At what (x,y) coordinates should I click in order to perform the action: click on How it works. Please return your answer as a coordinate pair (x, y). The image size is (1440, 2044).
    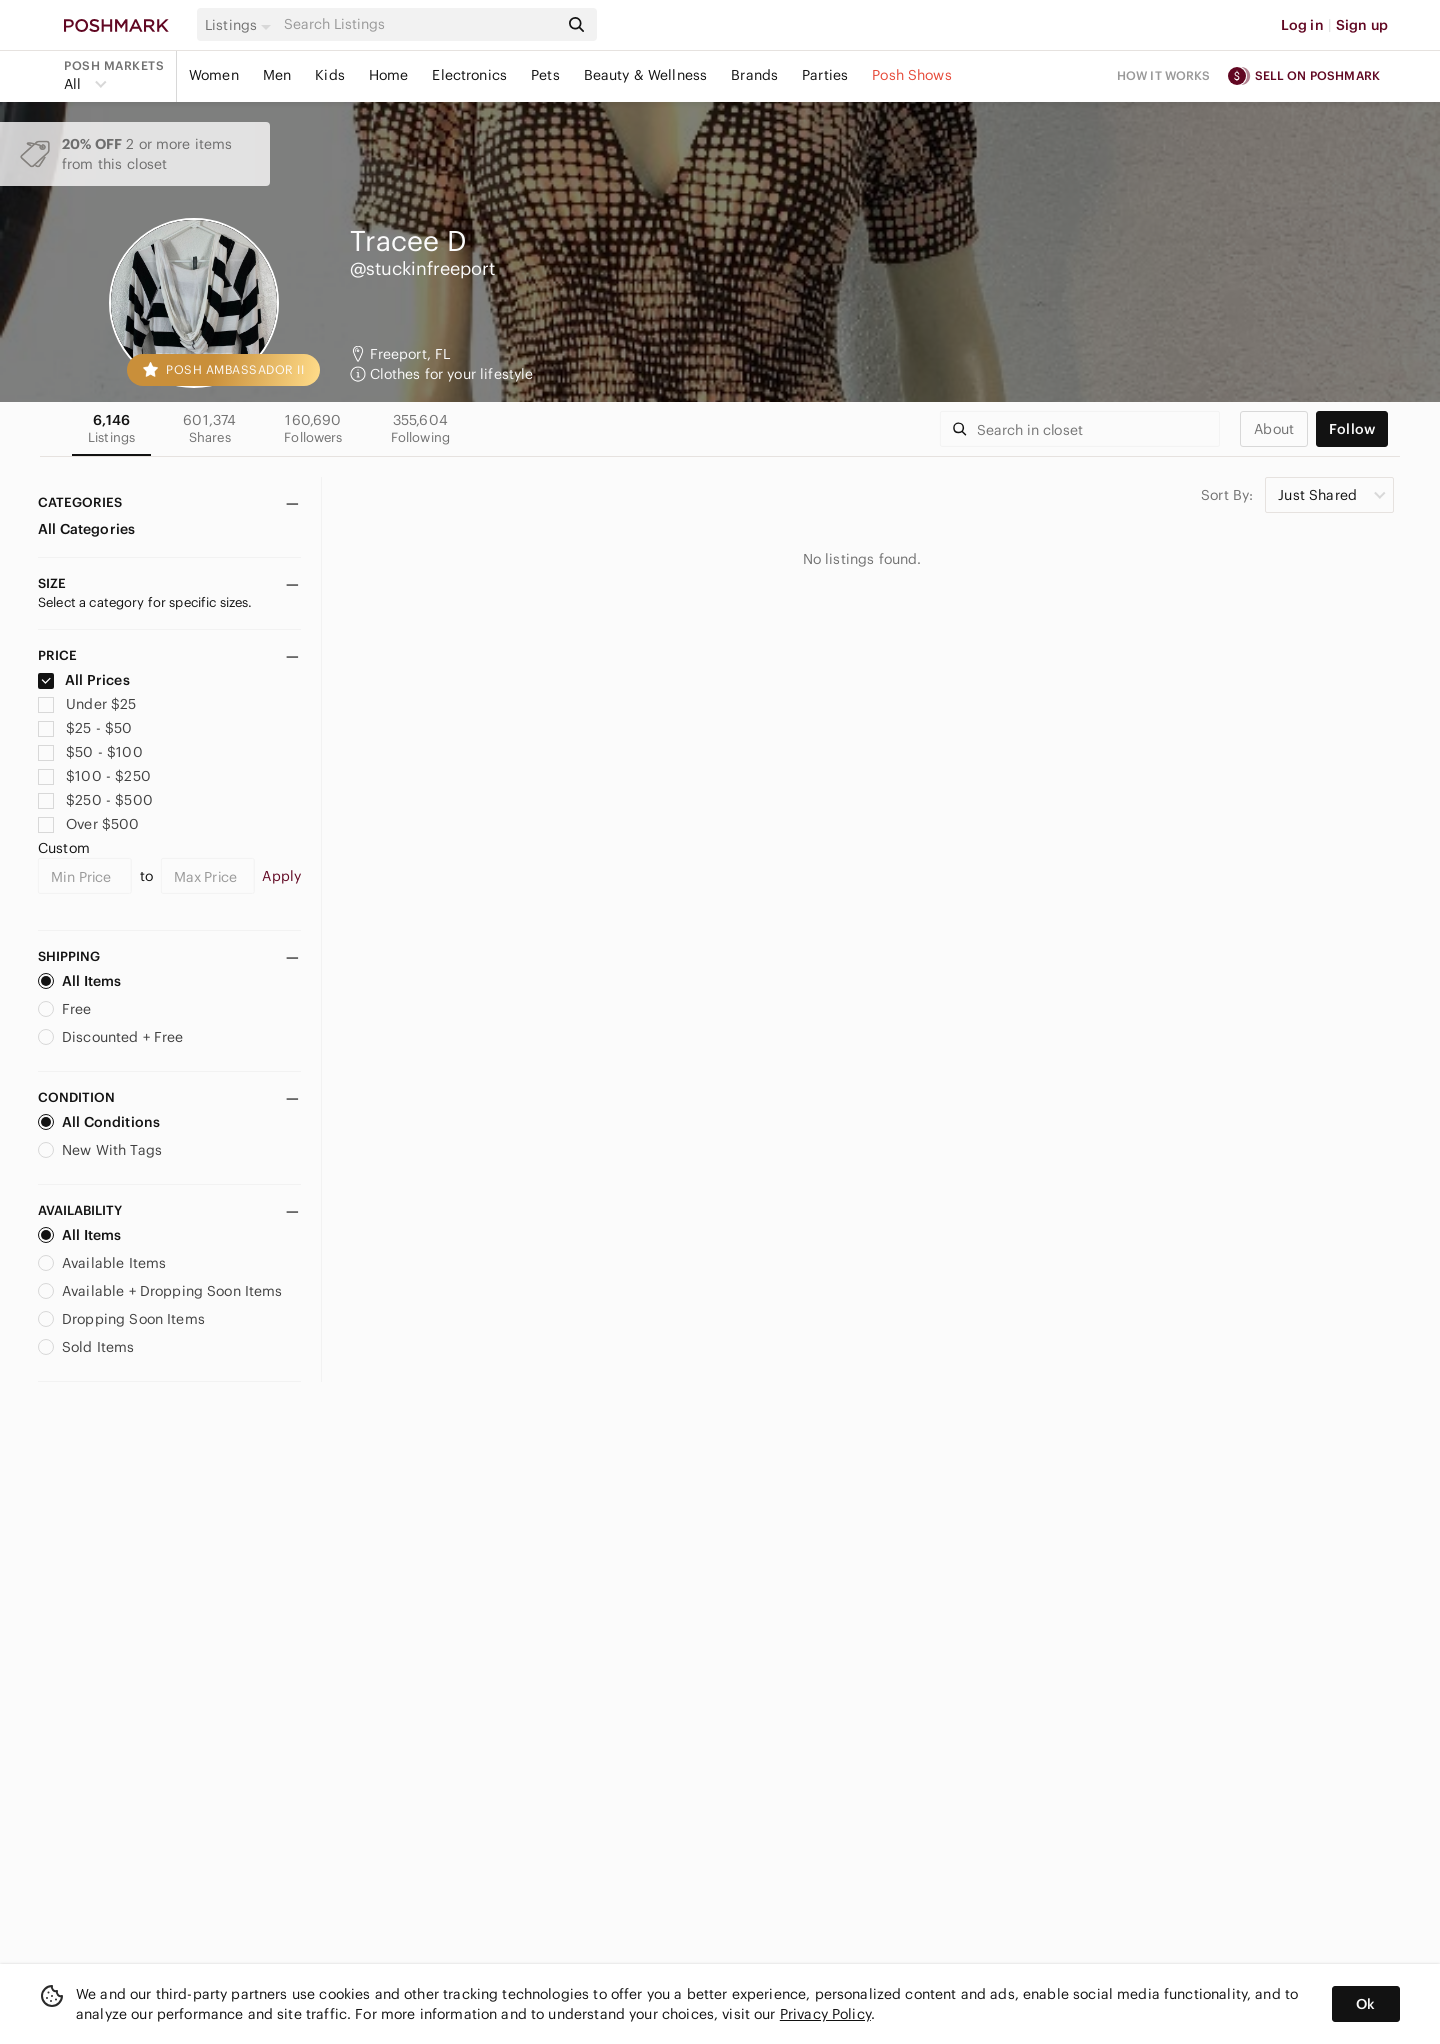
    Looking at the image, I should click on (1164, 75).